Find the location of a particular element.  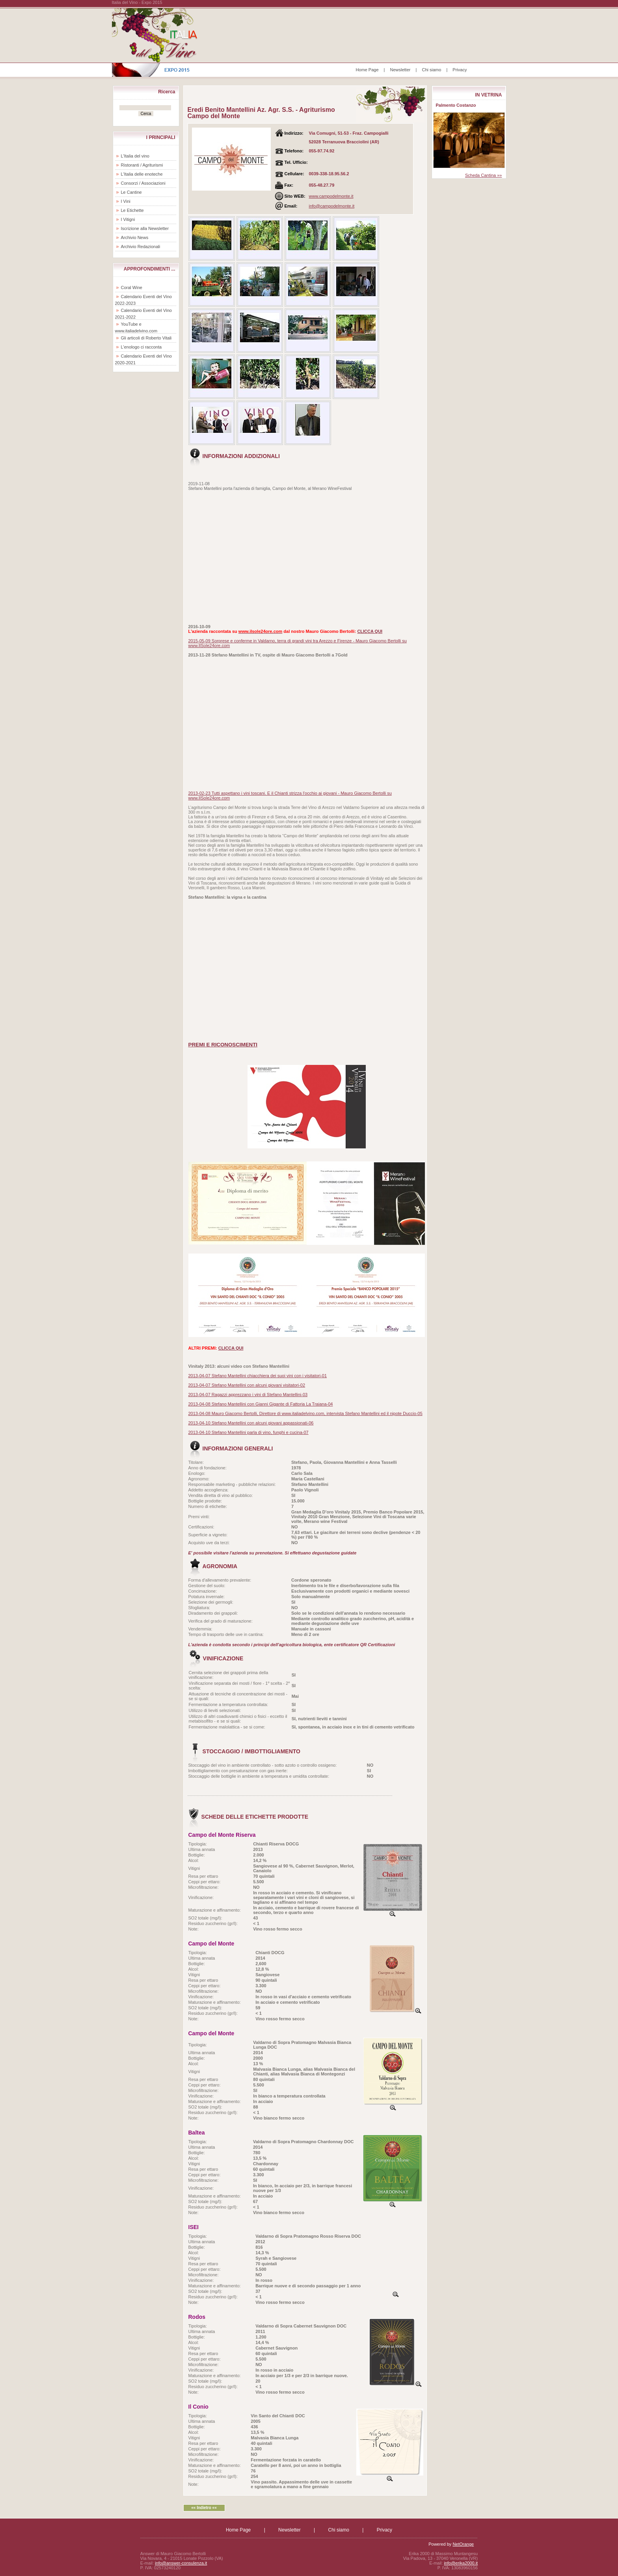

2013-04-08 Stefano Mantellini con Gianni Gigante di Fattoria La Traiana-04 is located at coordinates (260, 1404).